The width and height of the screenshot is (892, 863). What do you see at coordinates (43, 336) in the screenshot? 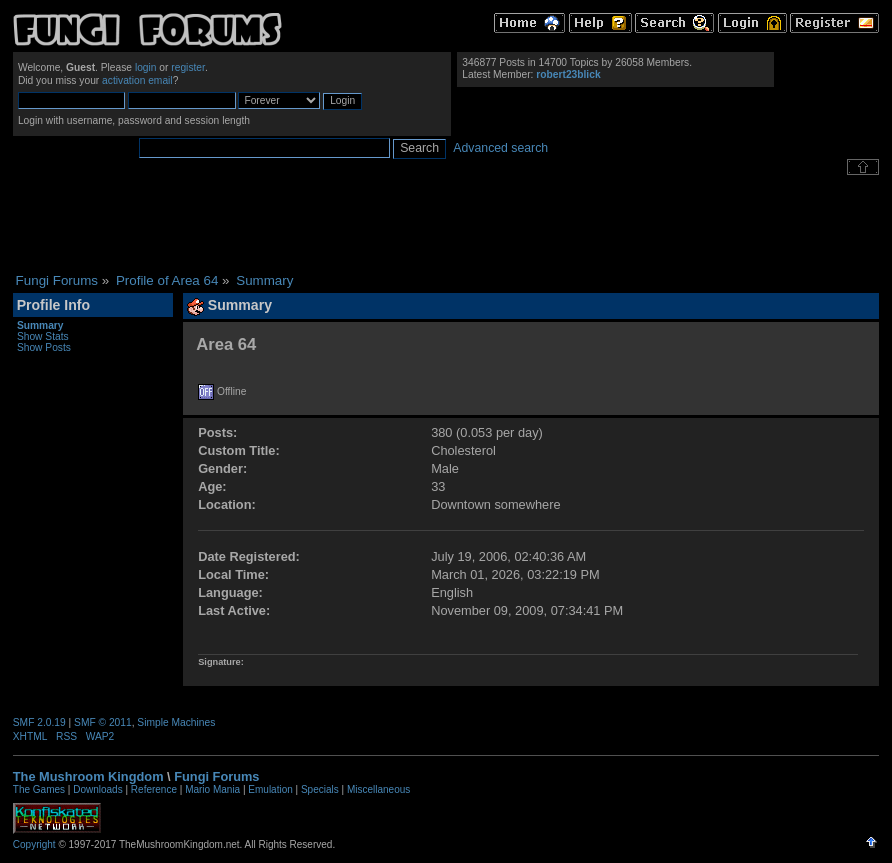
I see `Show Stats` at bounding box center [43, 336].